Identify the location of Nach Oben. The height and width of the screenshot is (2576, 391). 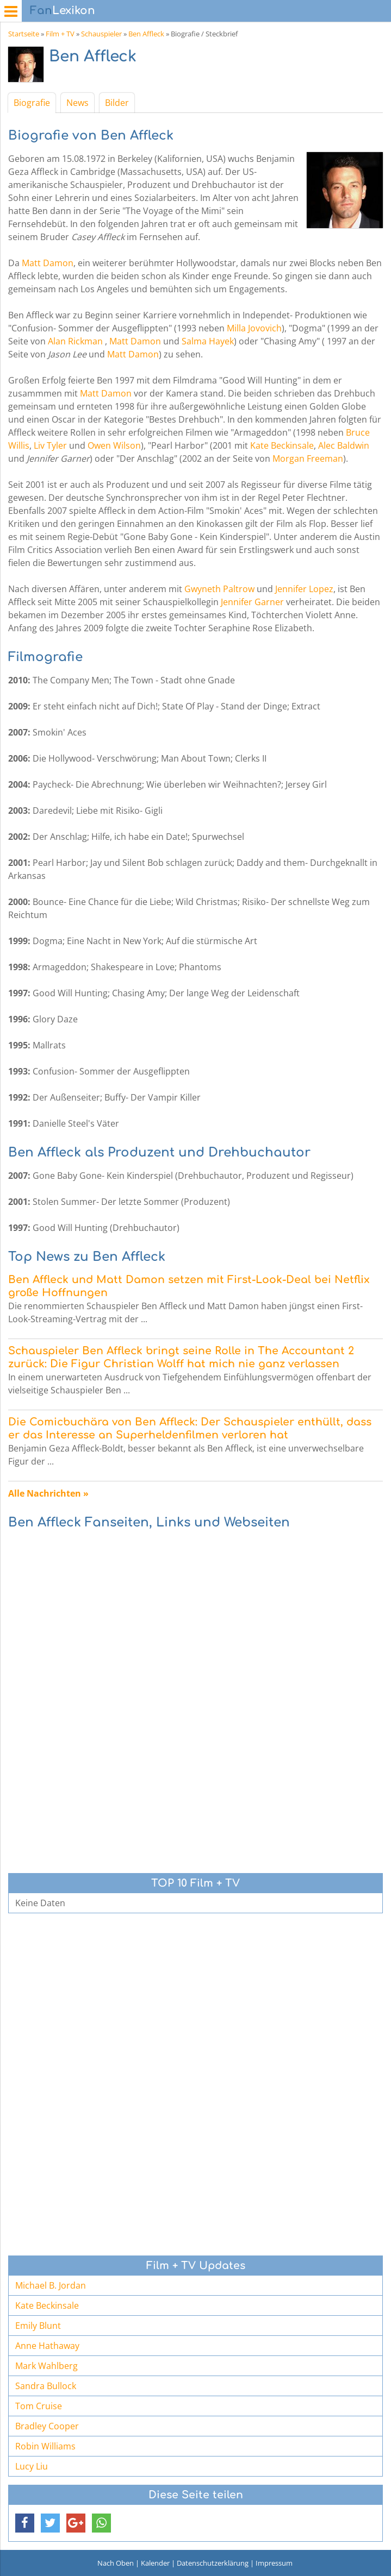
(115, 2563).